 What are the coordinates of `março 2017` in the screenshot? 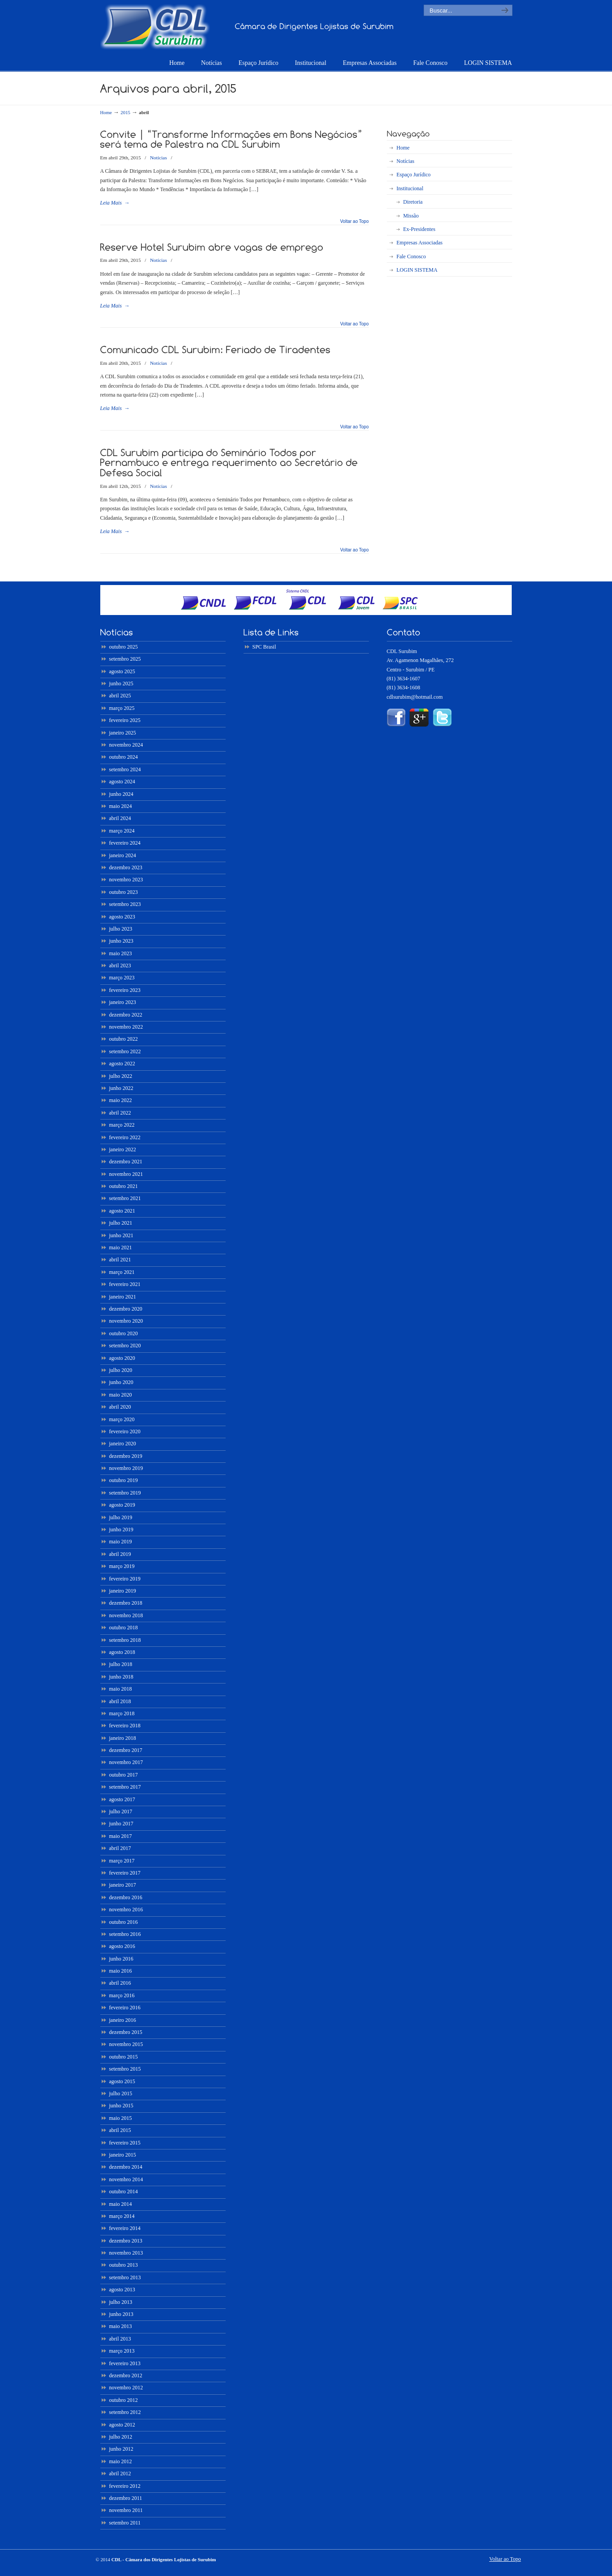 It's located at (122, 1861).